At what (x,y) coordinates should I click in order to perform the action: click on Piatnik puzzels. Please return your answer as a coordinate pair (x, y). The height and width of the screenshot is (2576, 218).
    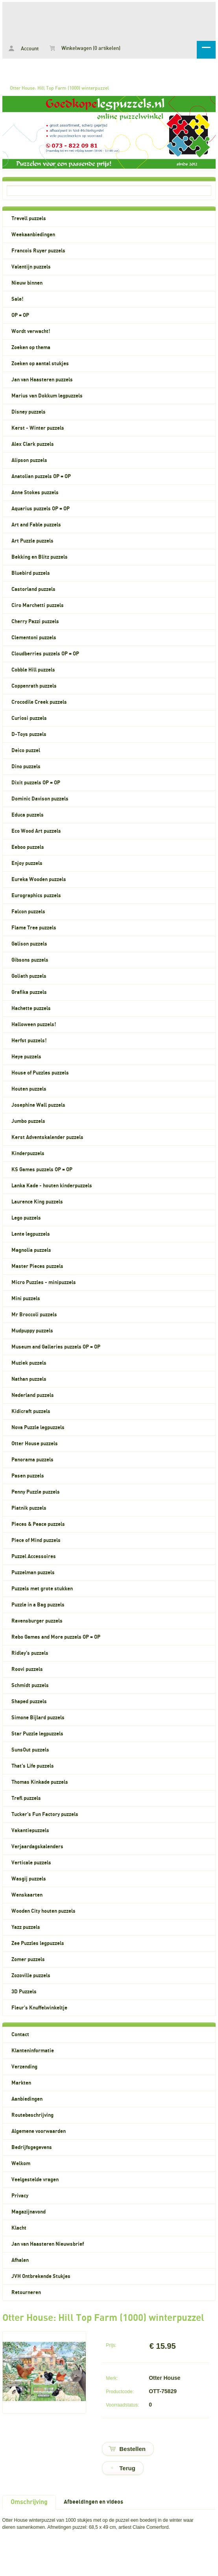
    Looking at the image, I should click on (28, 1508).